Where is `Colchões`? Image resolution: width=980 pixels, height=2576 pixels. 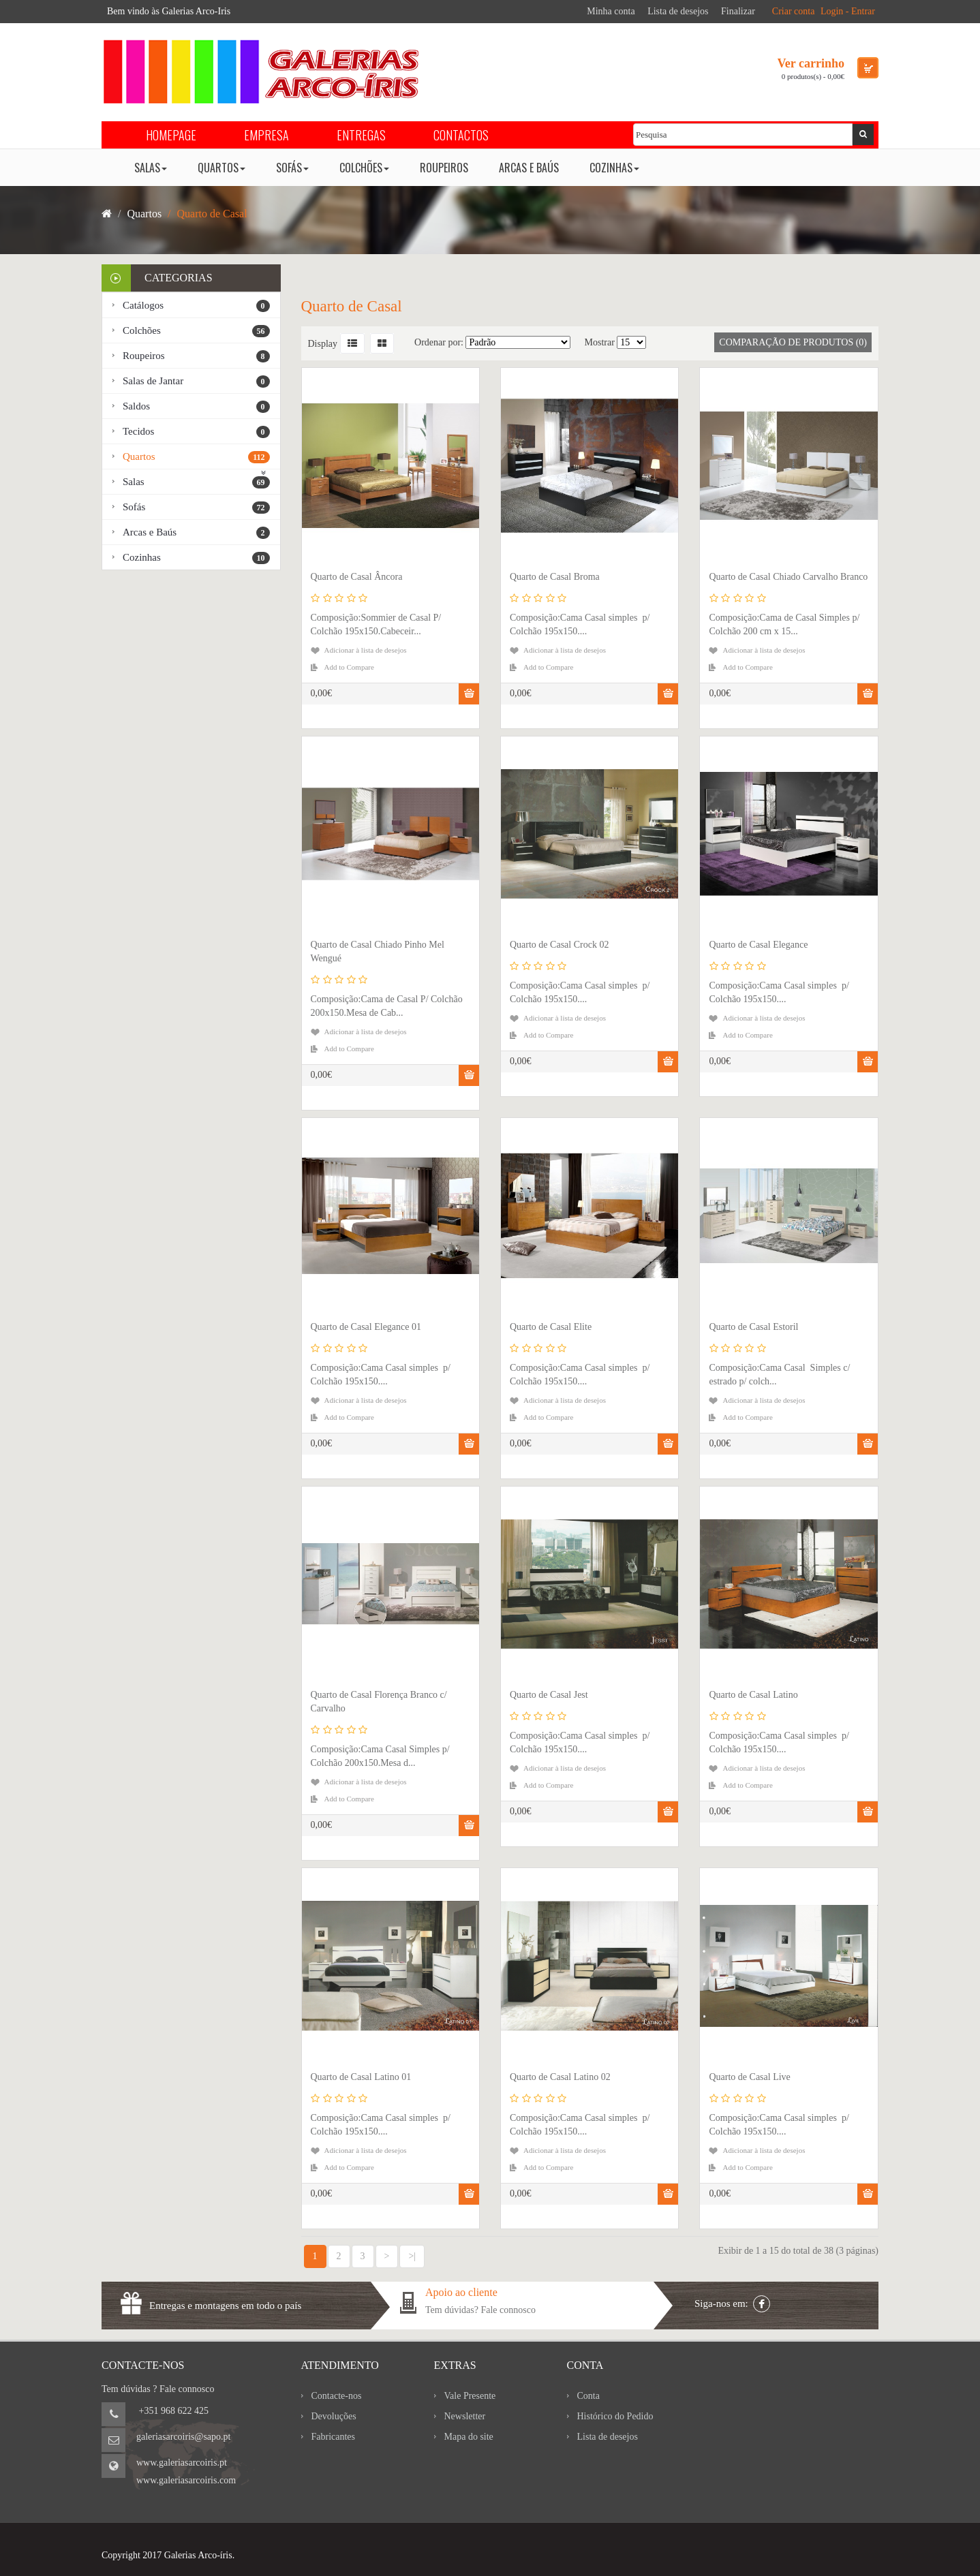 Colchões is located at coordinates (196, 331).